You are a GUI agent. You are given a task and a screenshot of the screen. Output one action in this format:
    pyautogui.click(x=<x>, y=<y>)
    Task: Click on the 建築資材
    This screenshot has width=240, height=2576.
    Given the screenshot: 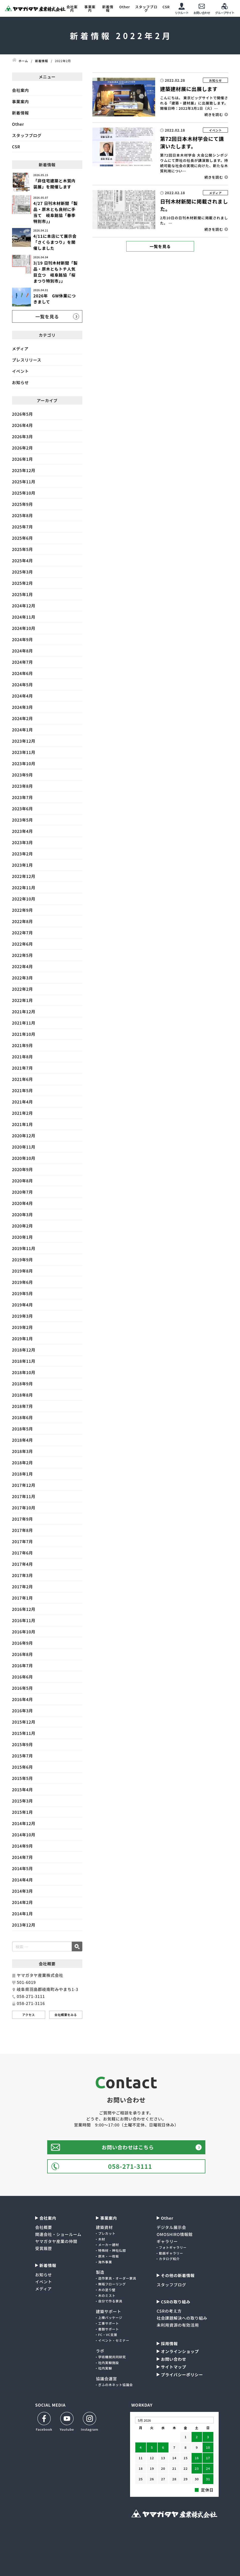 What is the action you would take?
    pyautogui.click(x=104, y=2227)
    